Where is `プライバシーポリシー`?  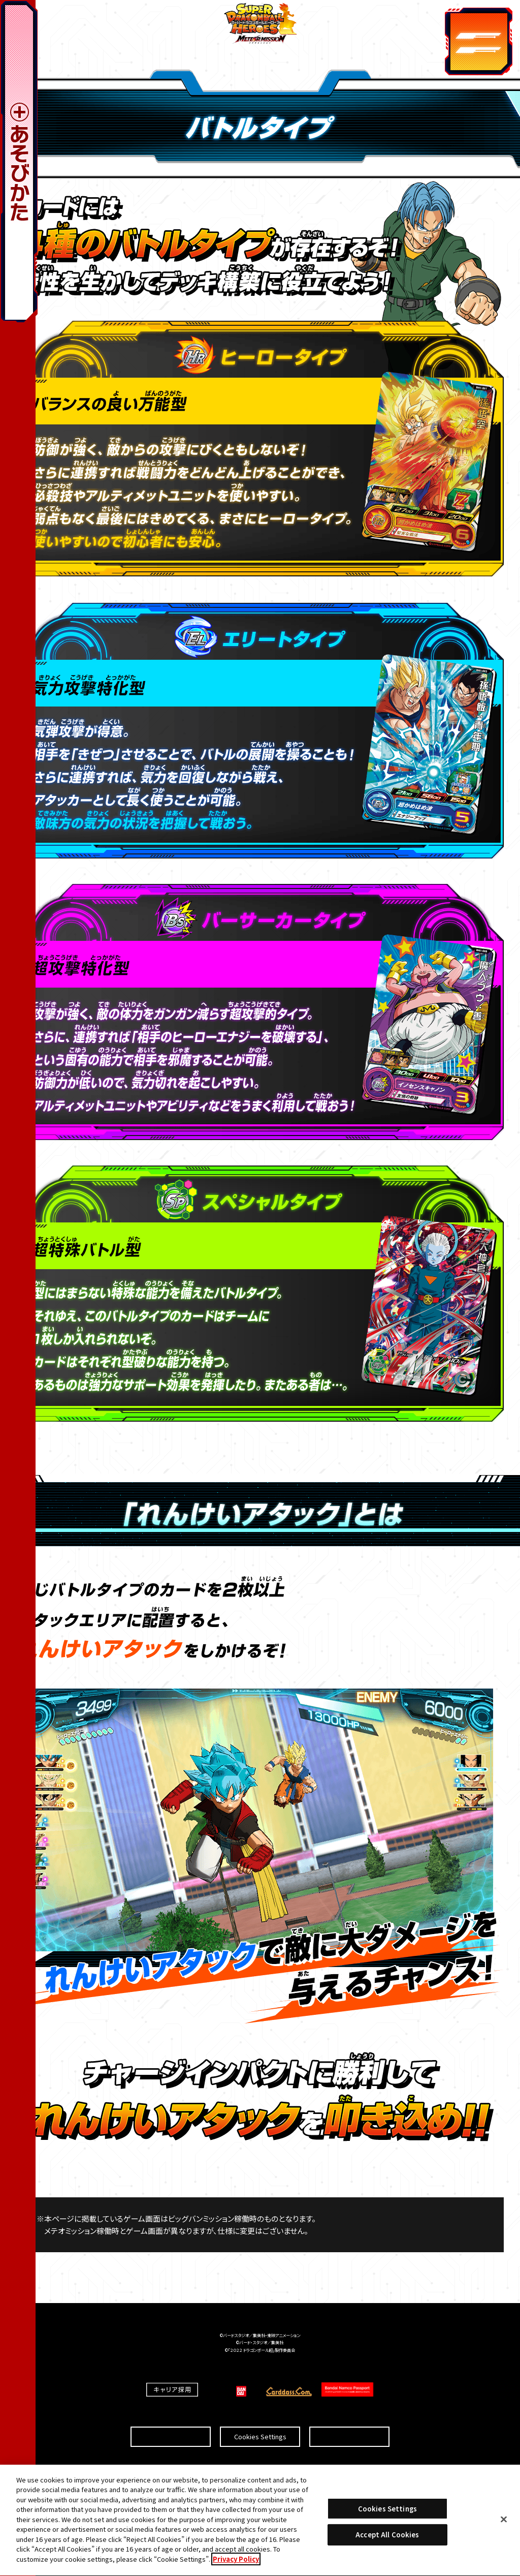 プライバシーポリシー is located at coordinates (349, 2417).